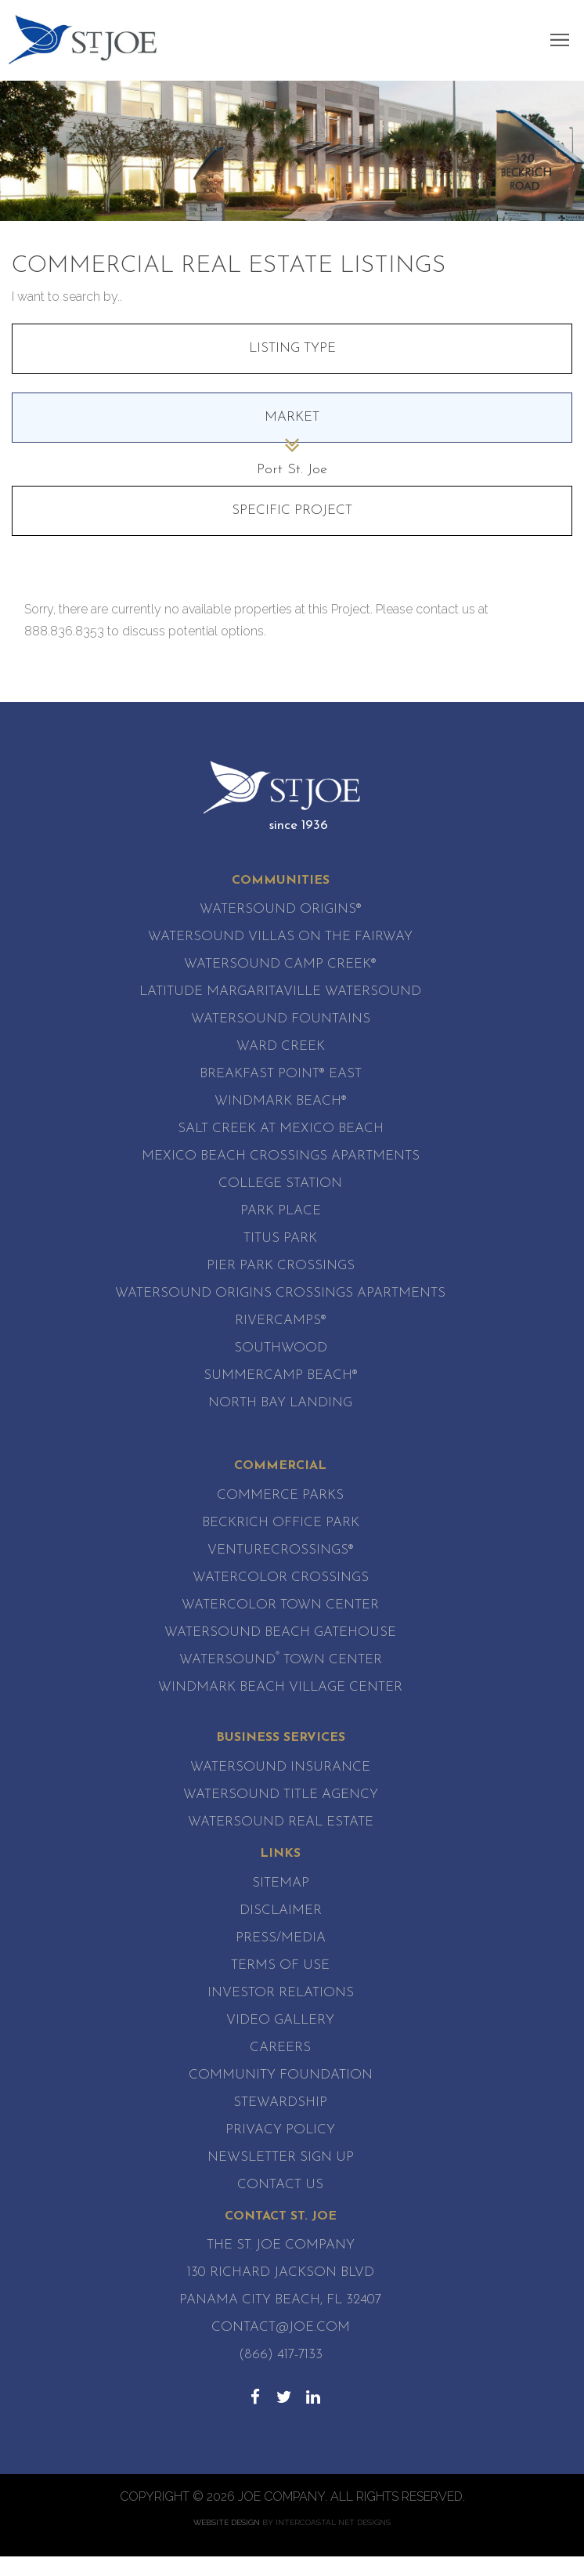  I want to click on SouthWood, so click(280, 1348).